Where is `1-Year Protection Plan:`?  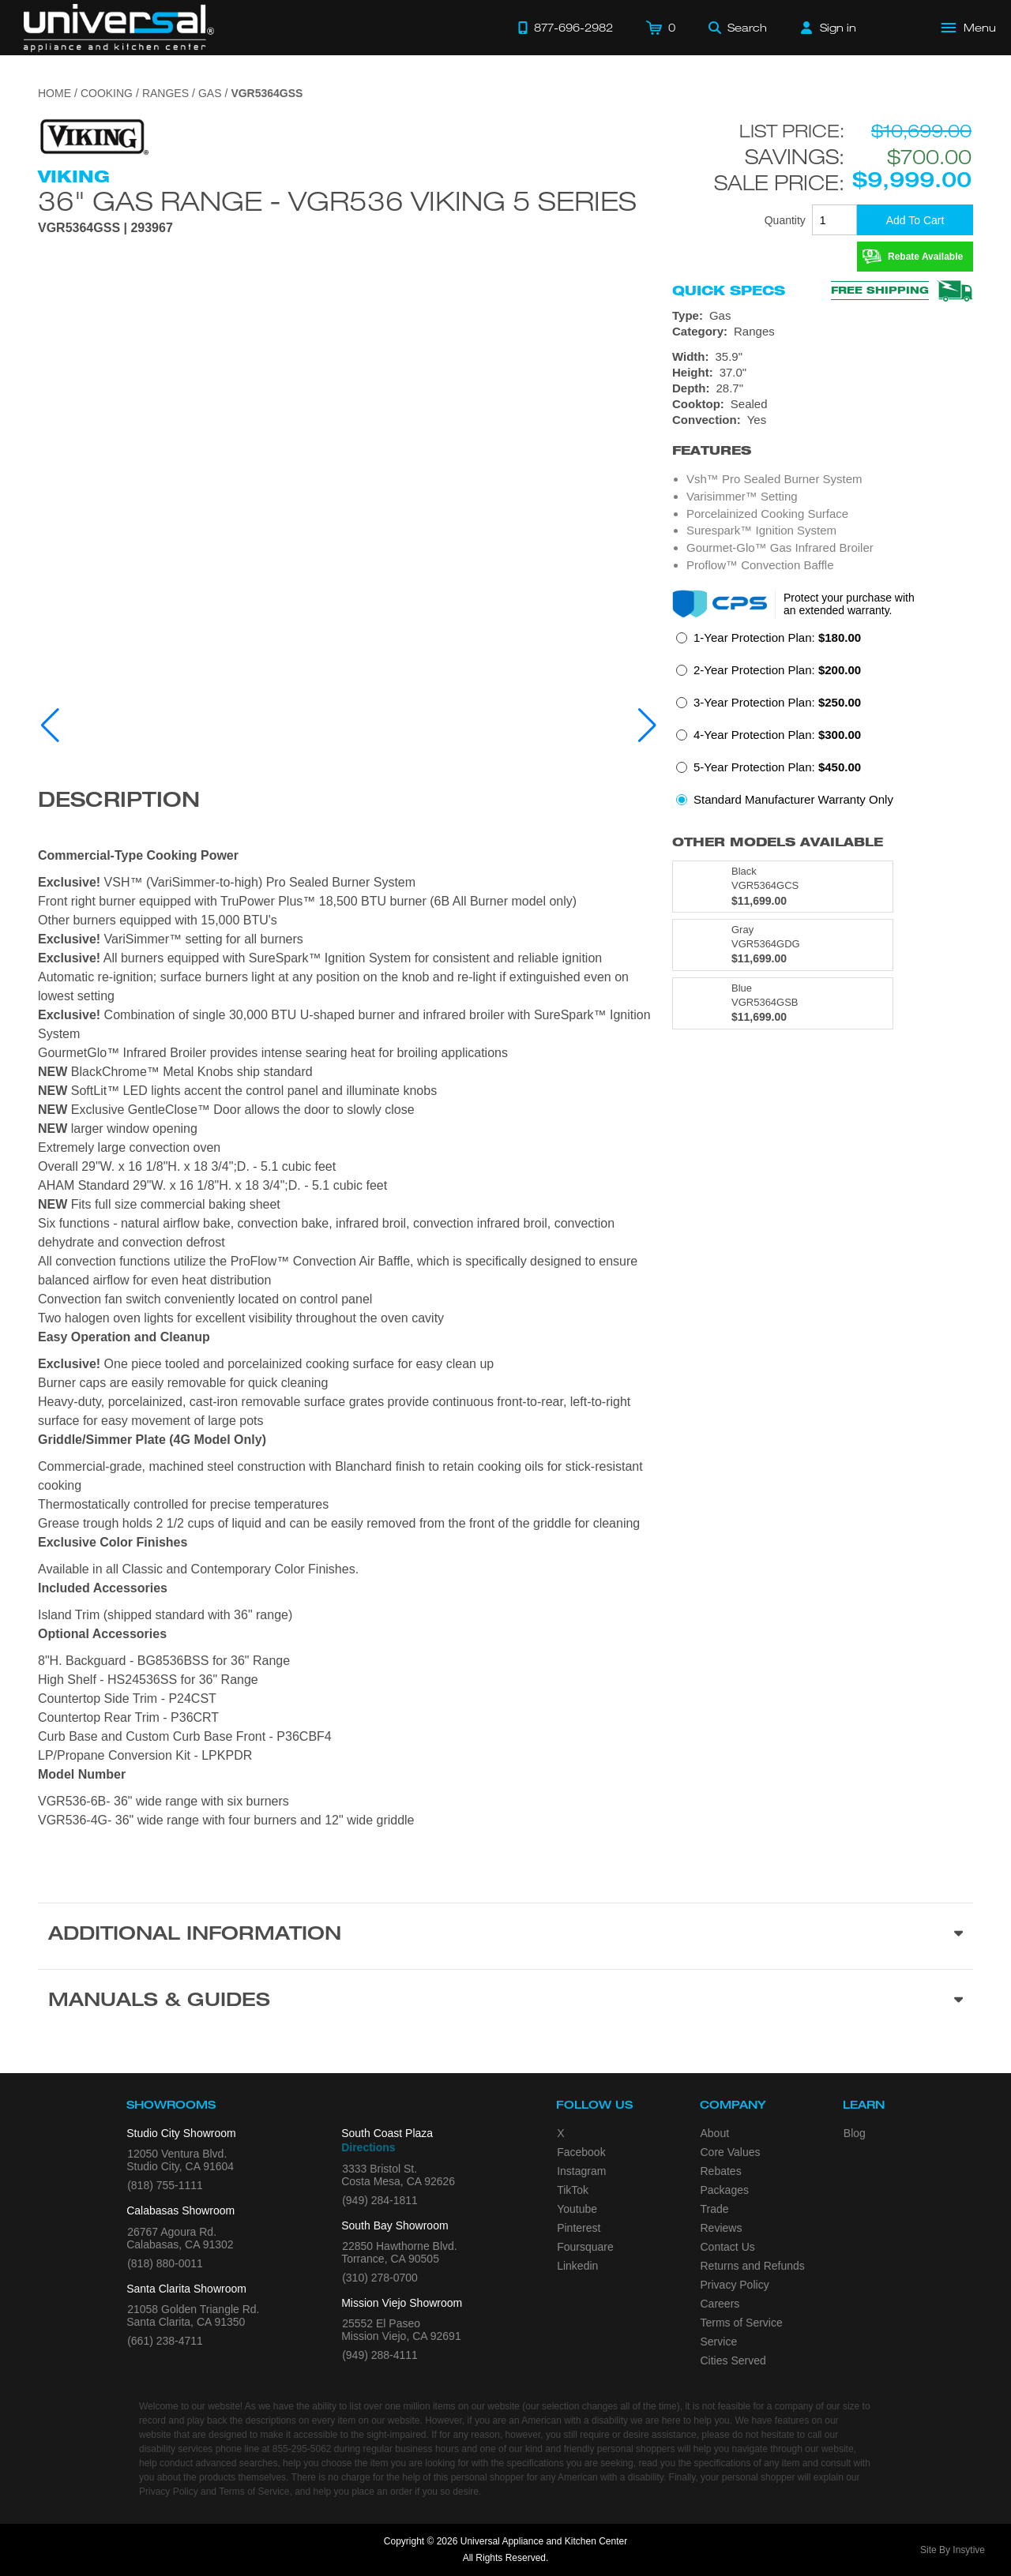
1-Year Protection Plan: is located at coordinates (777, 637).